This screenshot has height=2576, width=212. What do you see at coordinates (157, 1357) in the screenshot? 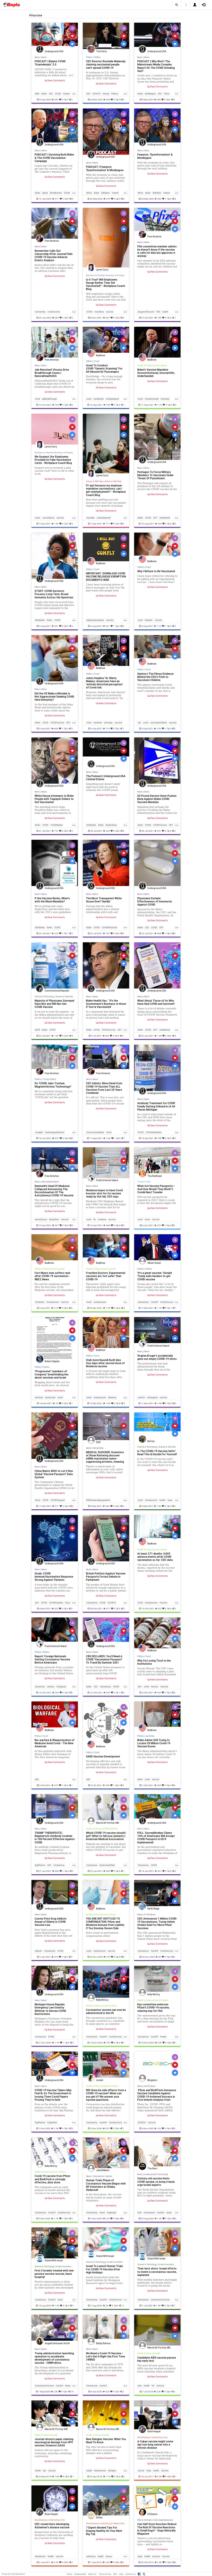
I see `Virginia Kroger's accidentally gave out empty COVID-19 shots` at bounding box center [157, 1357].